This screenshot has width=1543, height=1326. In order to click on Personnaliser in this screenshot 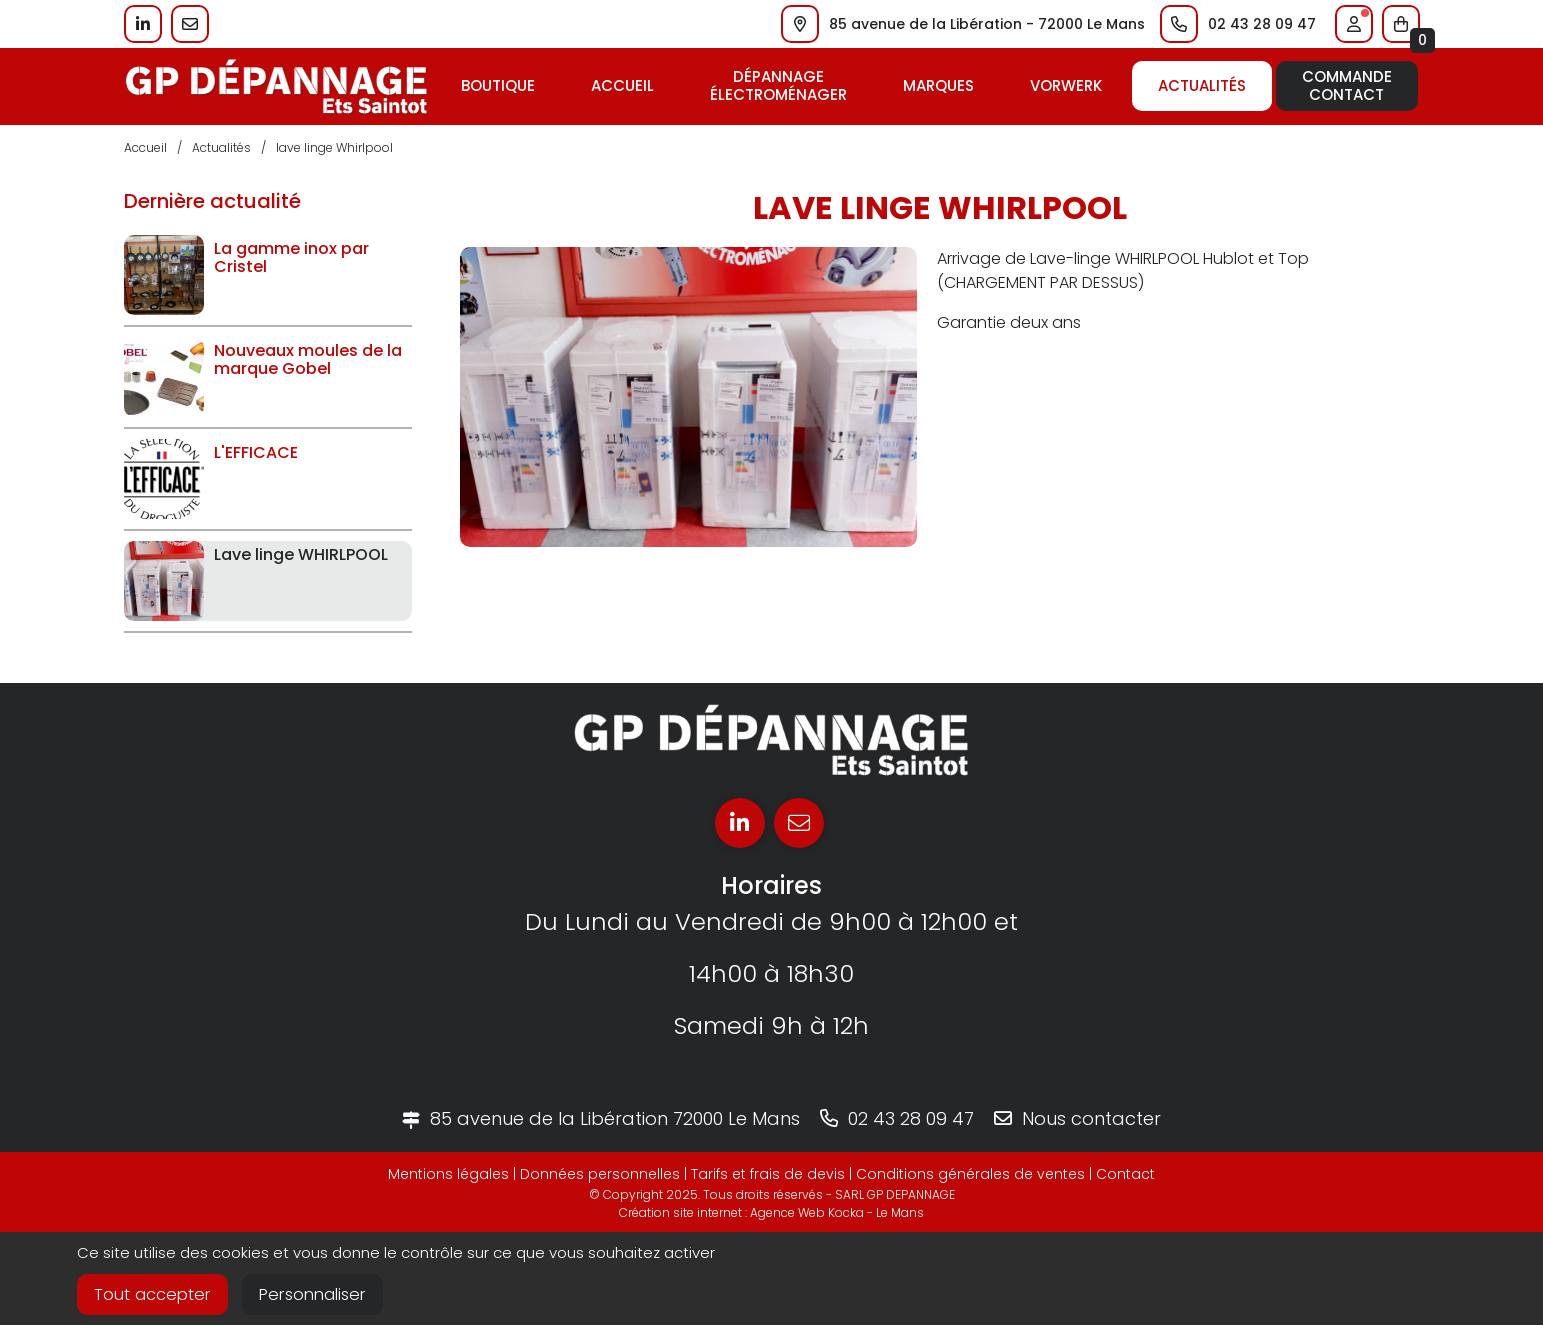, I will do `click(321, 1295)`.